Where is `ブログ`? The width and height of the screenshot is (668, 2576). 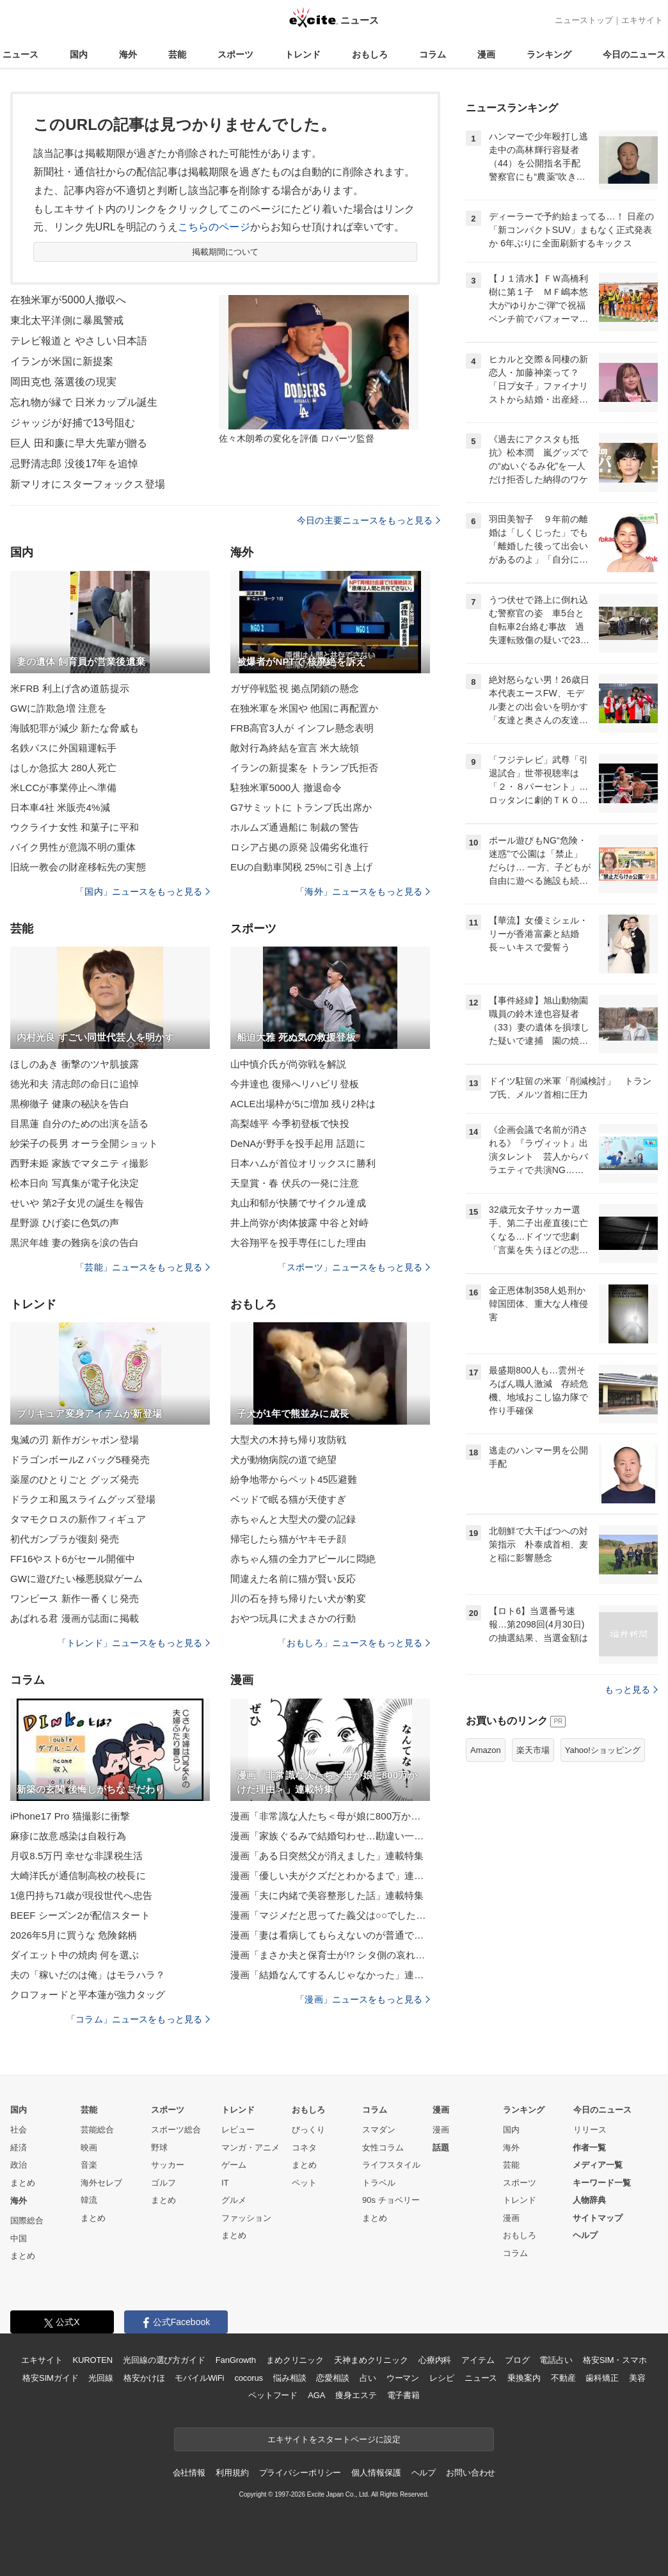
ブログ is located at coordinates (517, 2360).